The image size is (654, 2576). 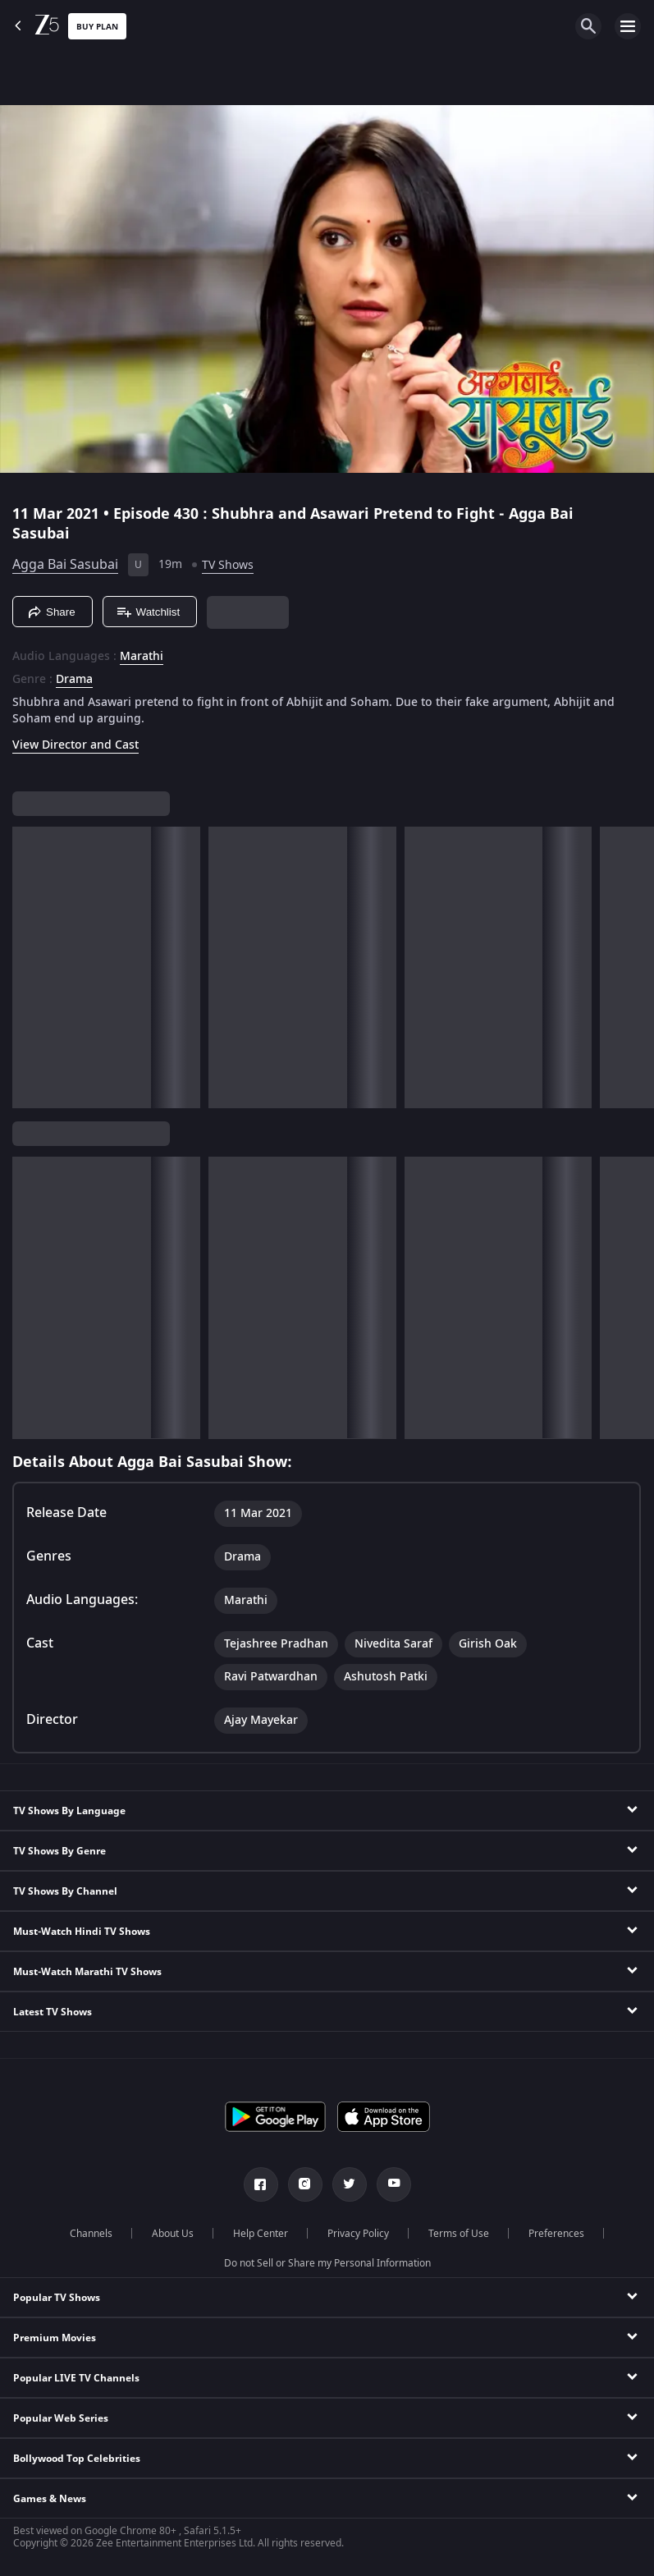 I want to click on Agga Bai Sasubai, so click(x=65, y=565).